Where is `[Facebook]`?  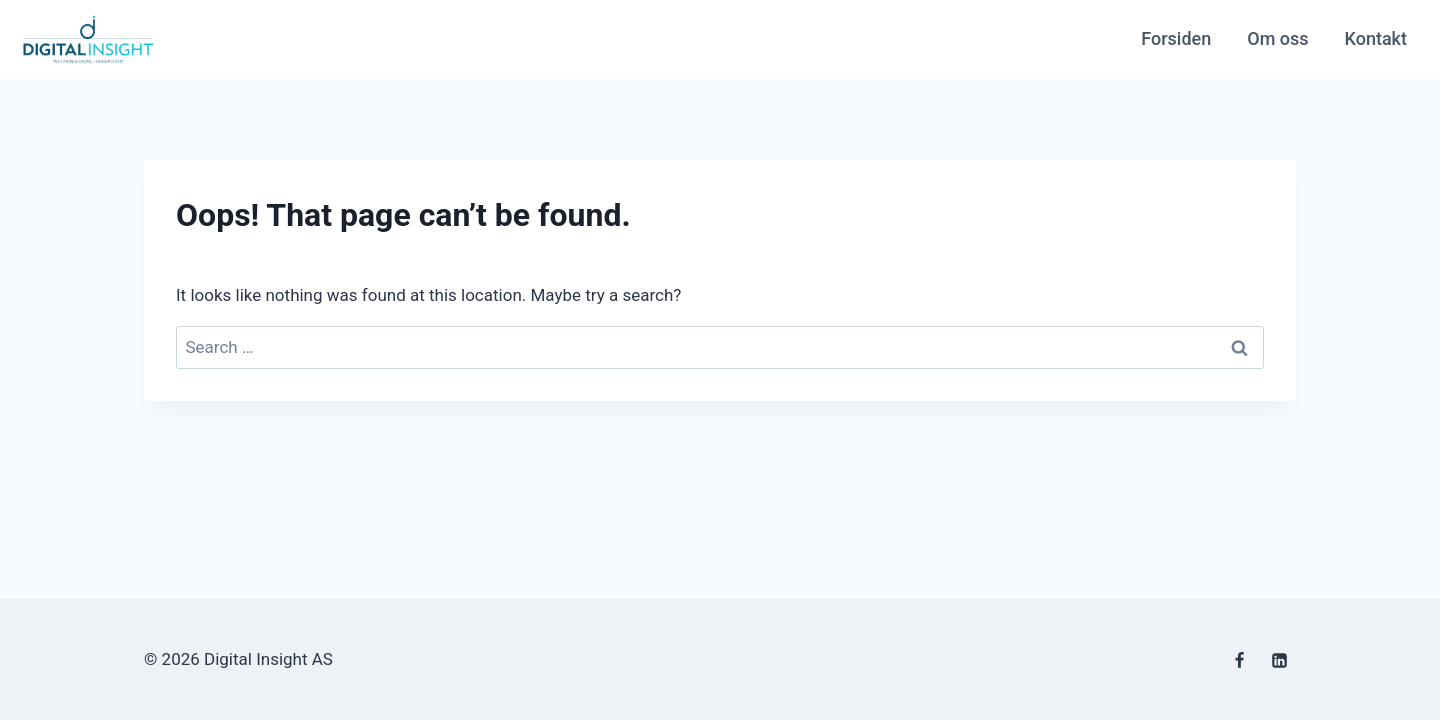 [Facebook] is located at coordinates (1240, 661).